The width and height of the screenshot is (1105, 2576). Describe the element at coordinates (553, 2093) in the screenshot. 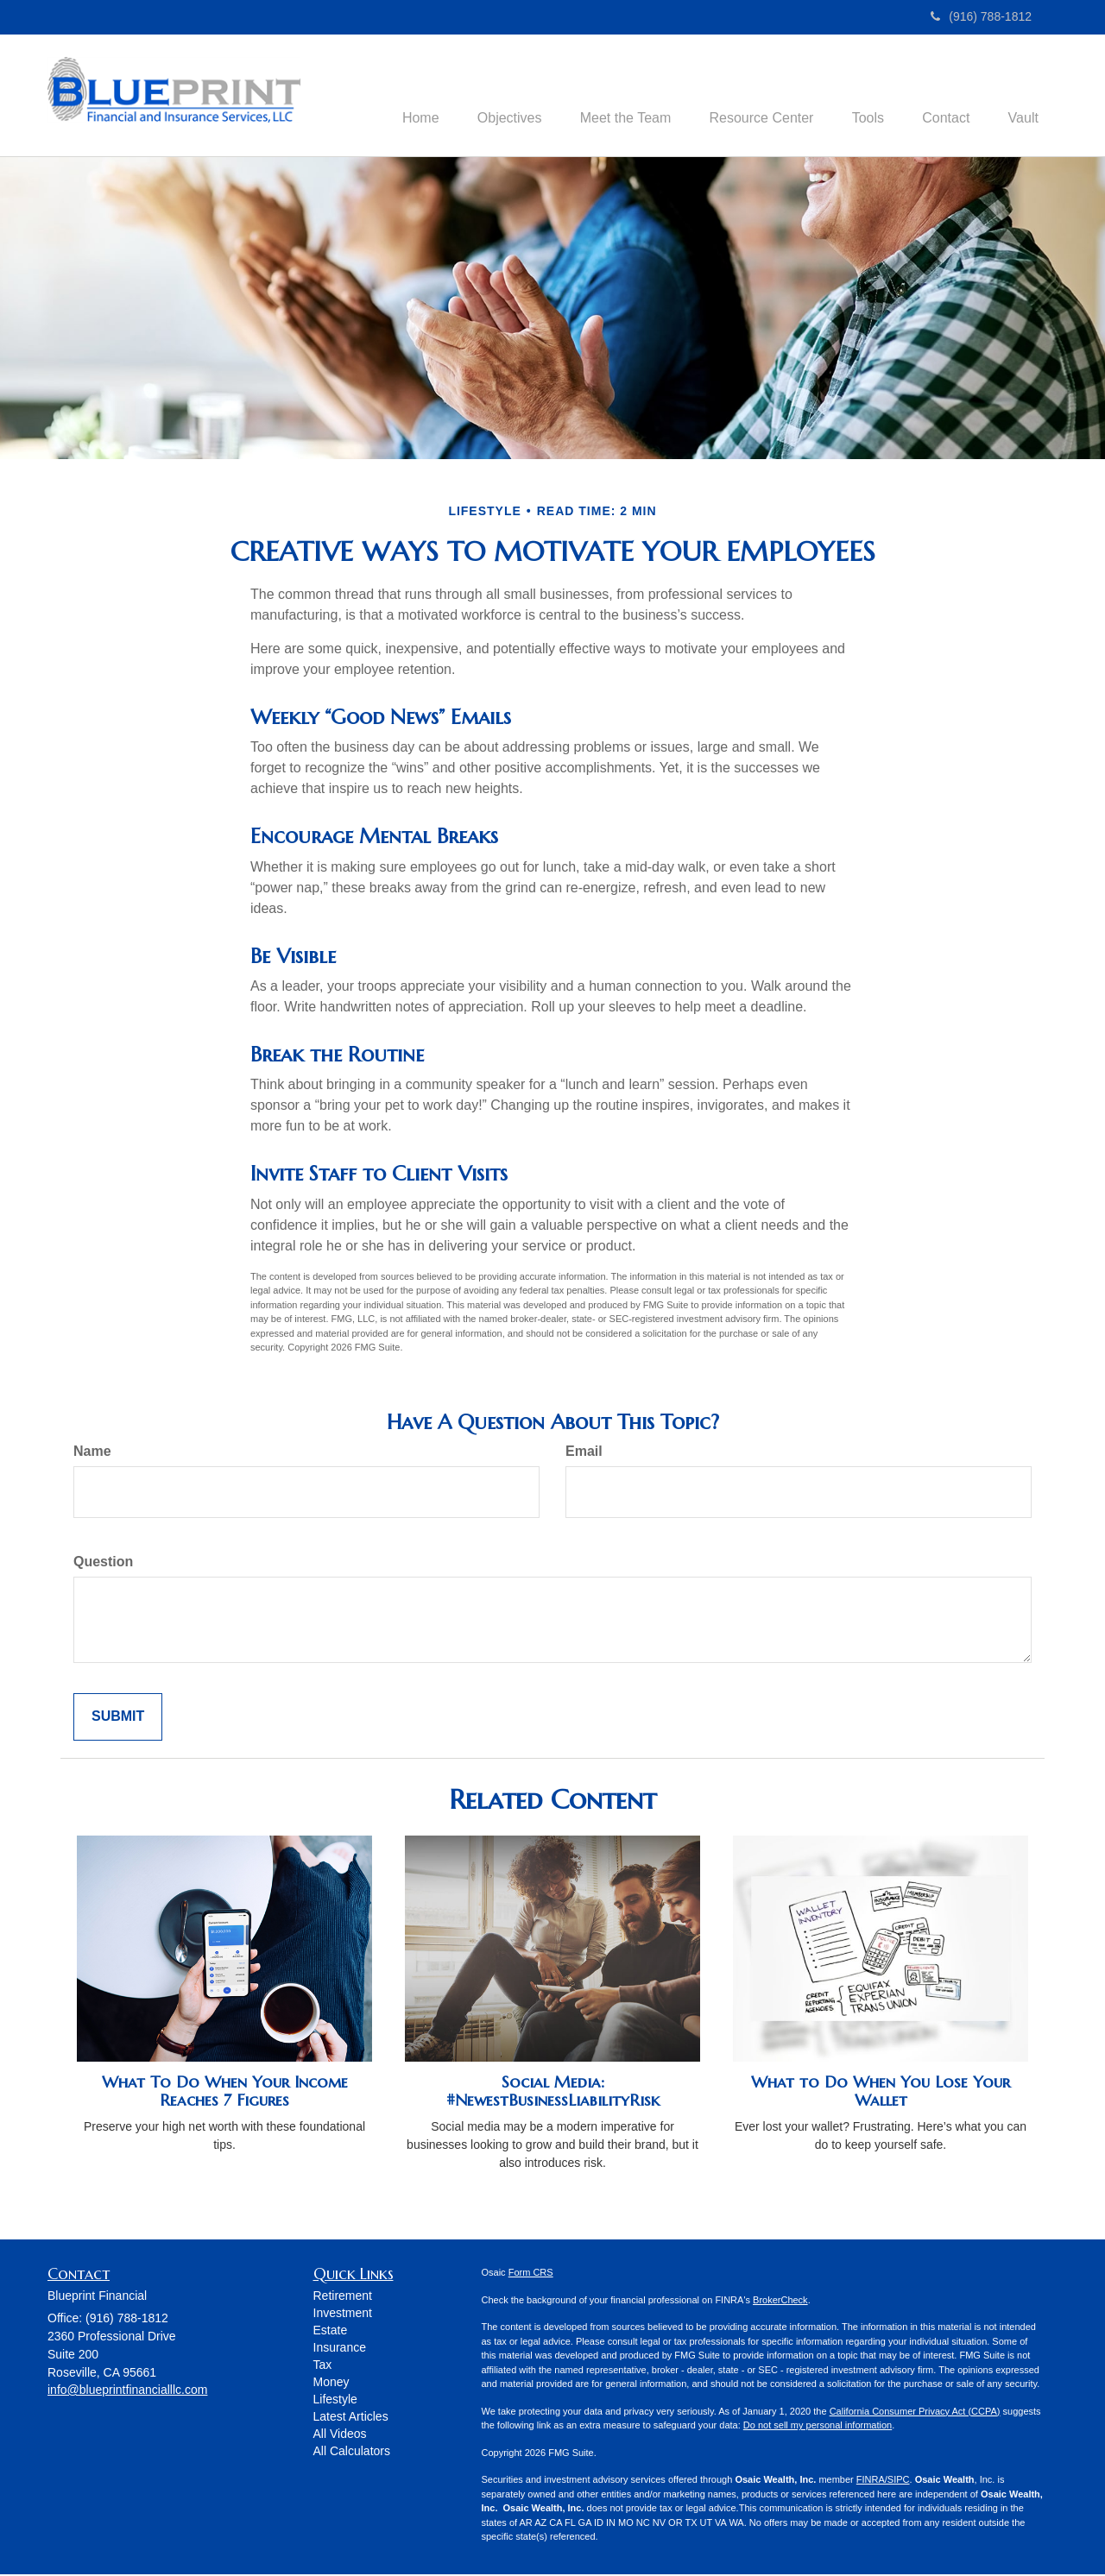

I see `Social Media: #NewestBusinessLiabilityRisk` at that location.